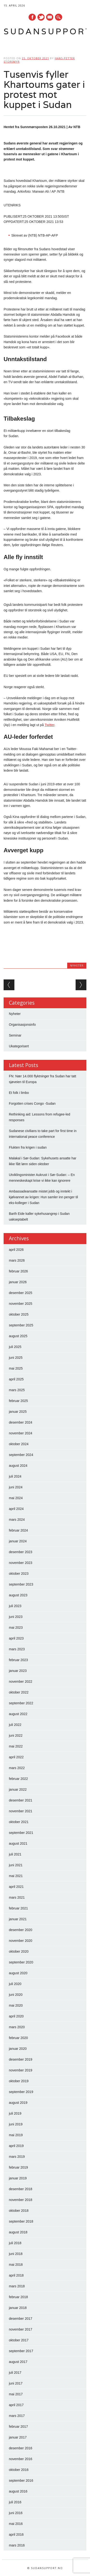  Describe the element at coordinates (15, 1035) in the screenshot. I see `Seminar` at that location.